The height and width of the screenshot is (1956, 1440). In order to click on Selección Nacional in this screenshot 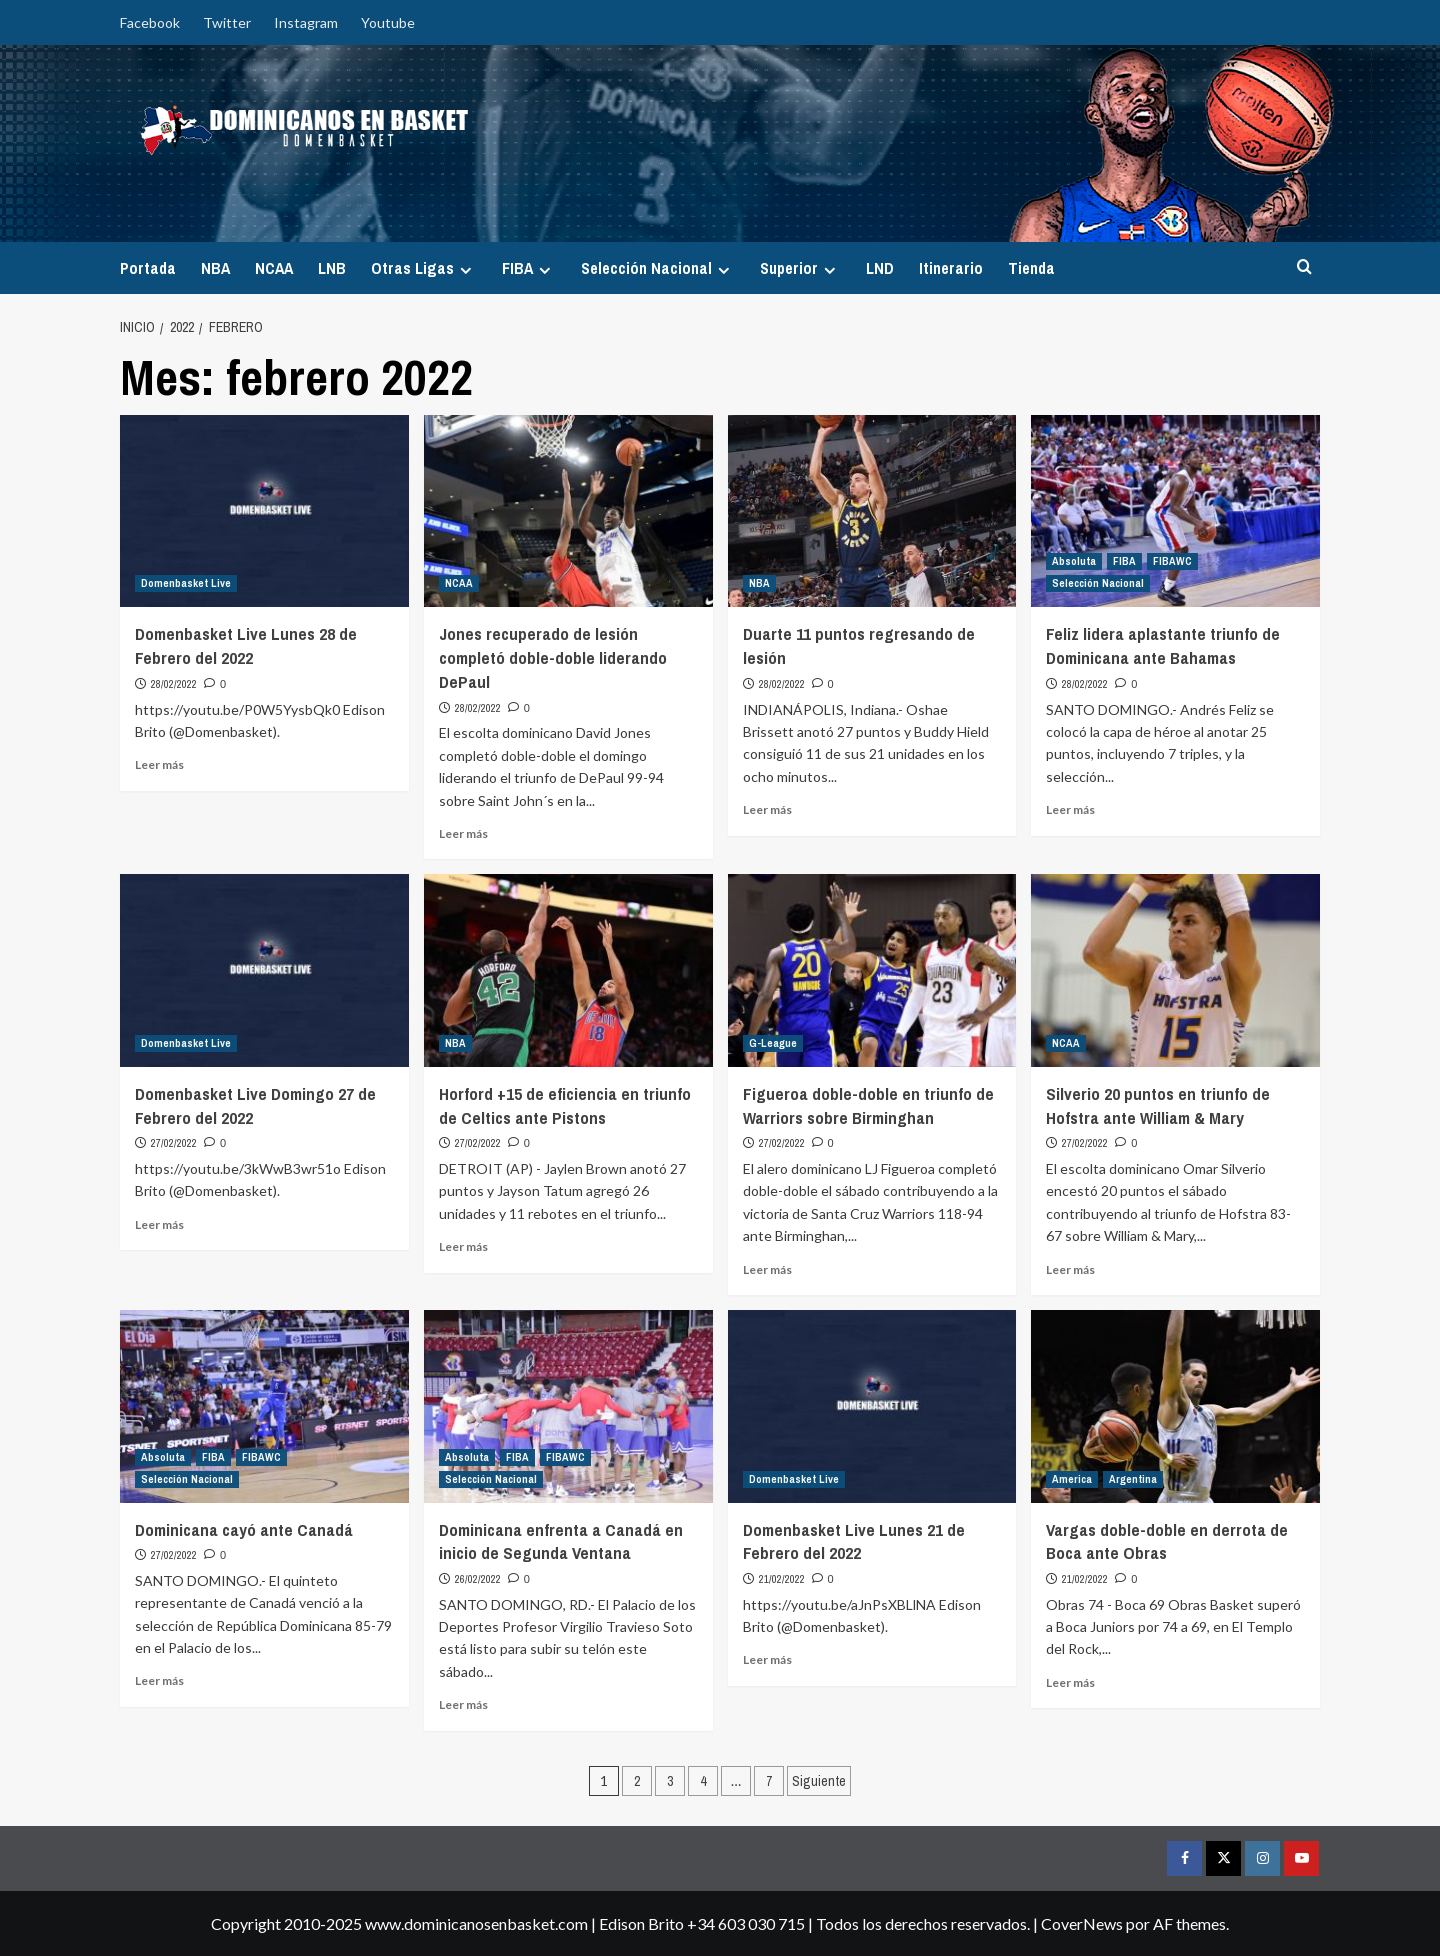, I will do `click(658, 268)`.